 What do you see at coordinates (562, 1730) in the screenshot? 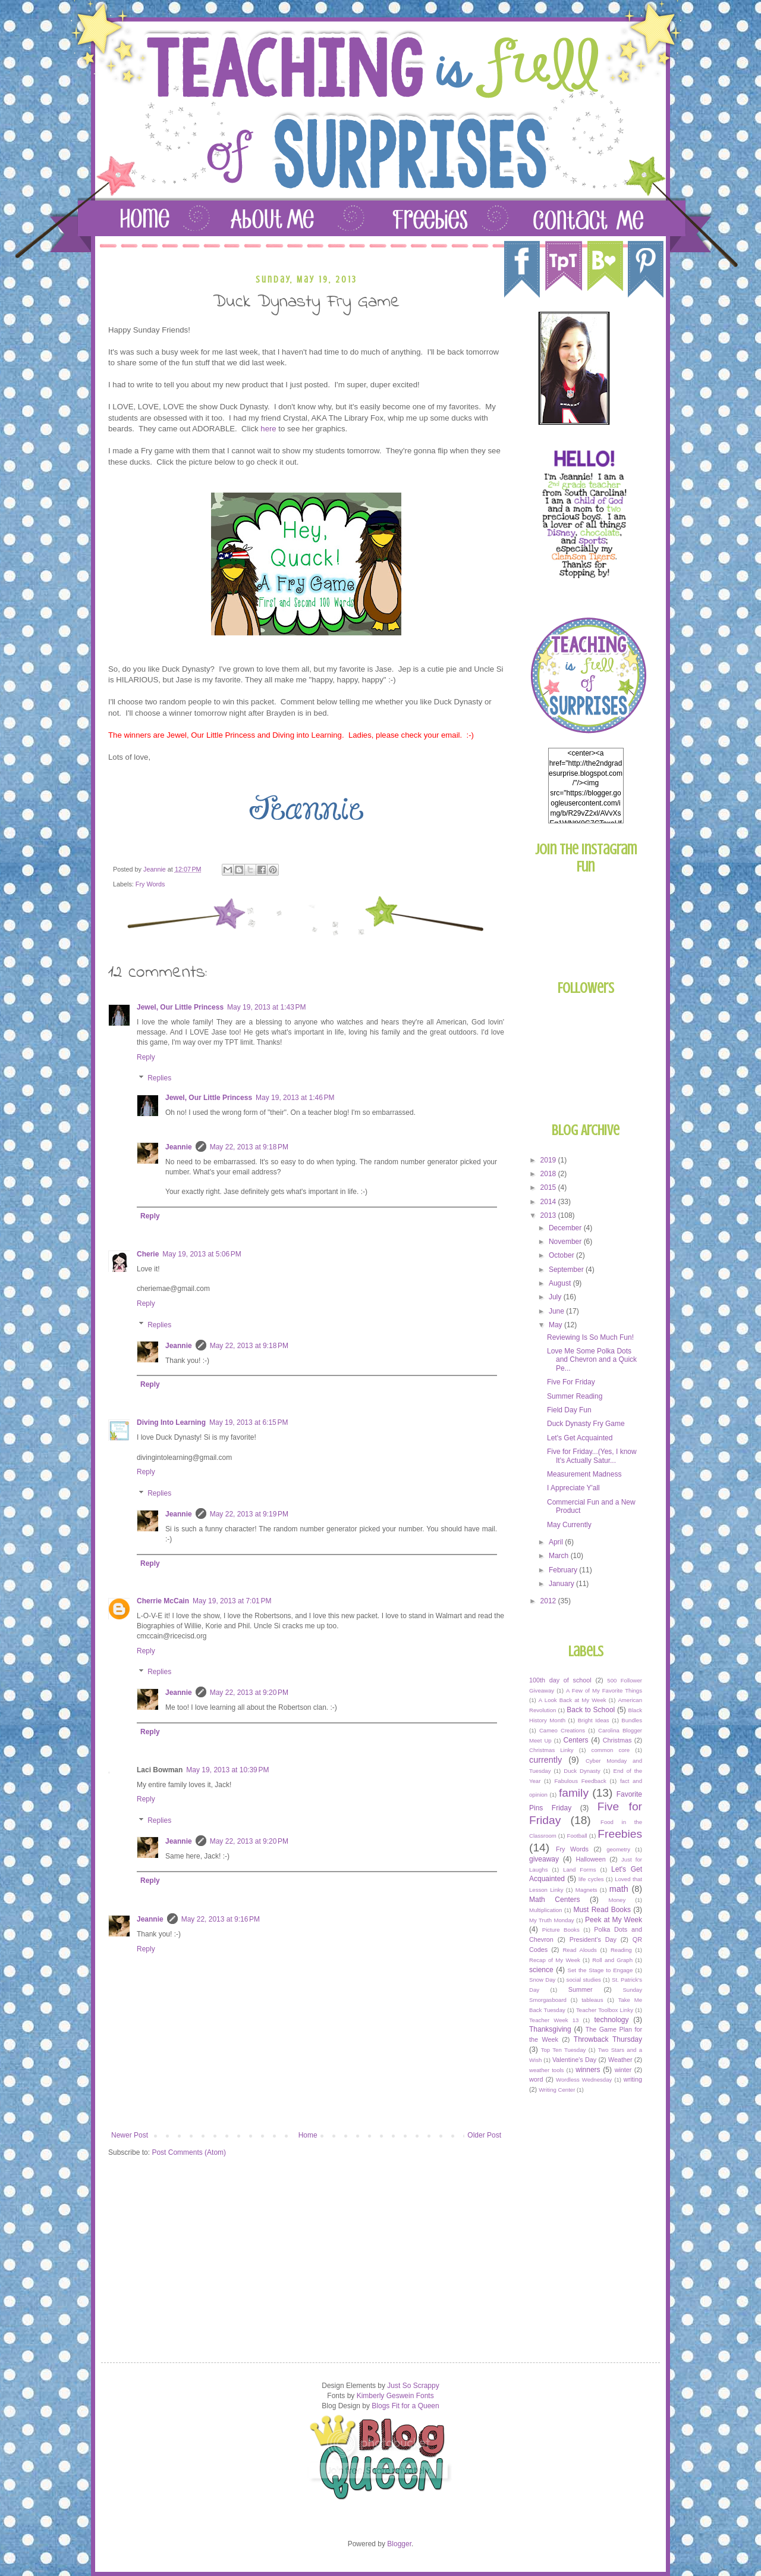
I see `Cameo Creations` at bounding box center [562, 1730].